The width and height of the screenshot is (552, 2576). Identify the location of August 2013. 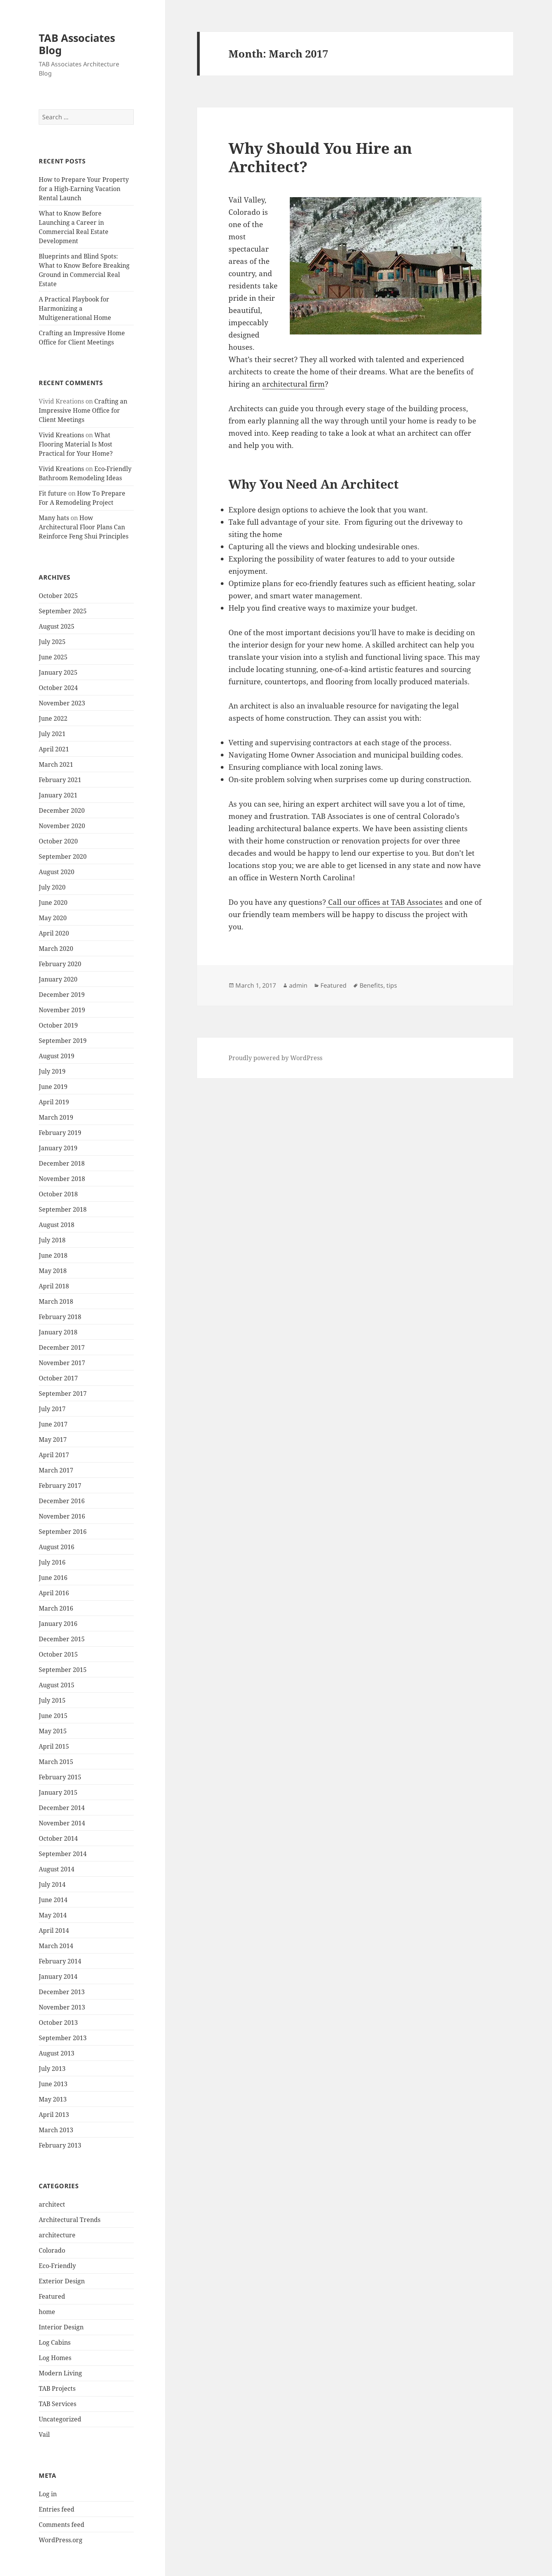
(56, 2053).